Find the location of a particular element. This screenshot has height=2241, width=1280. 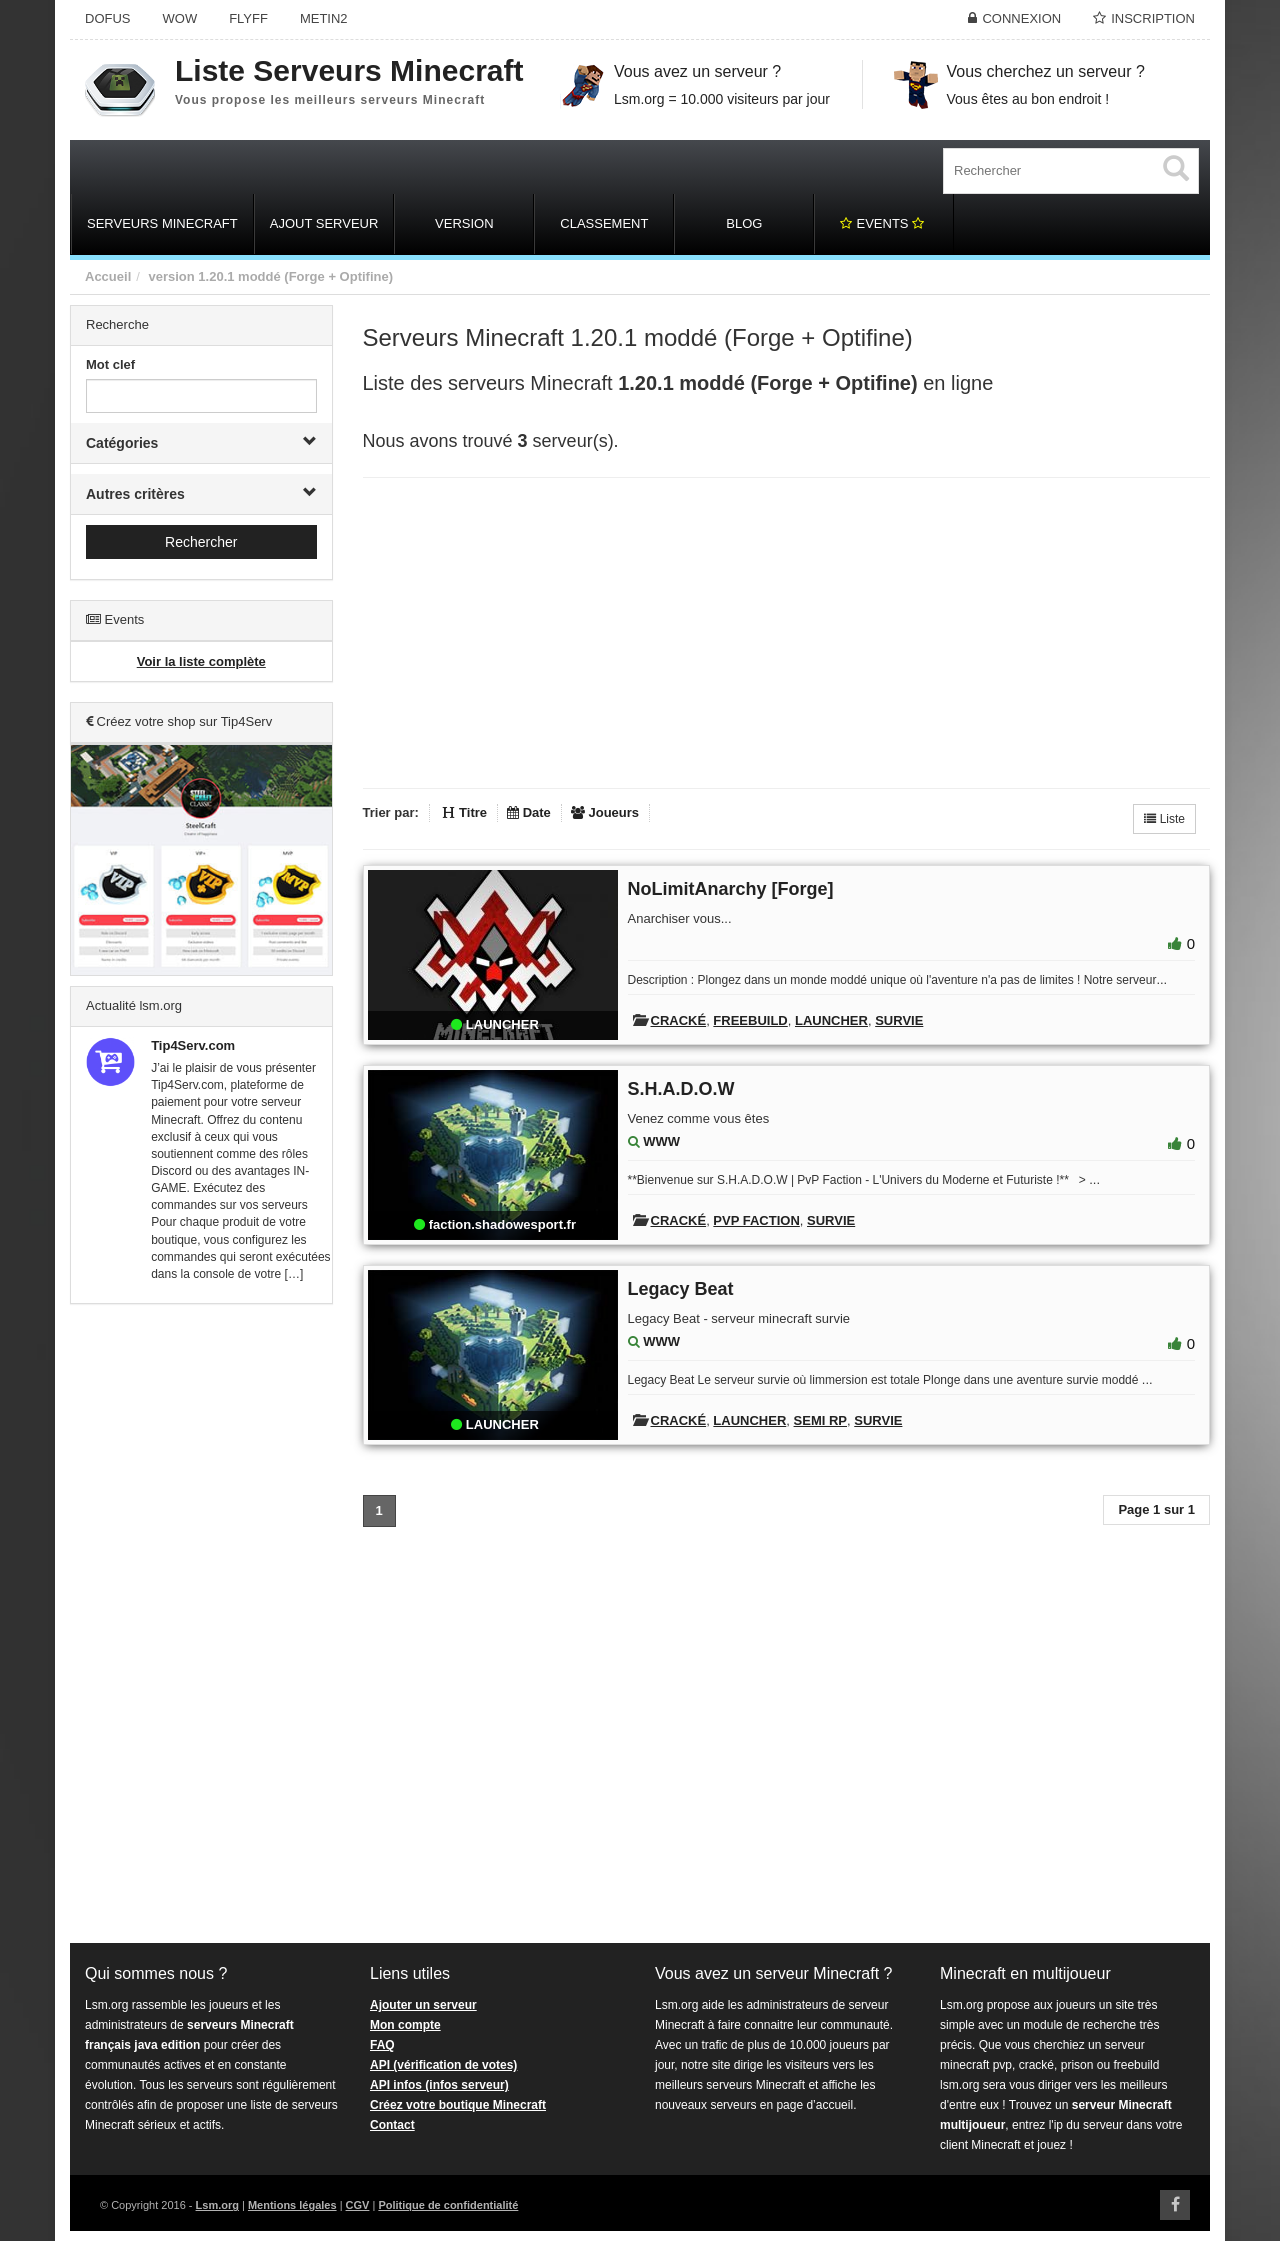

Liste is located at coordinates (1164, 819).